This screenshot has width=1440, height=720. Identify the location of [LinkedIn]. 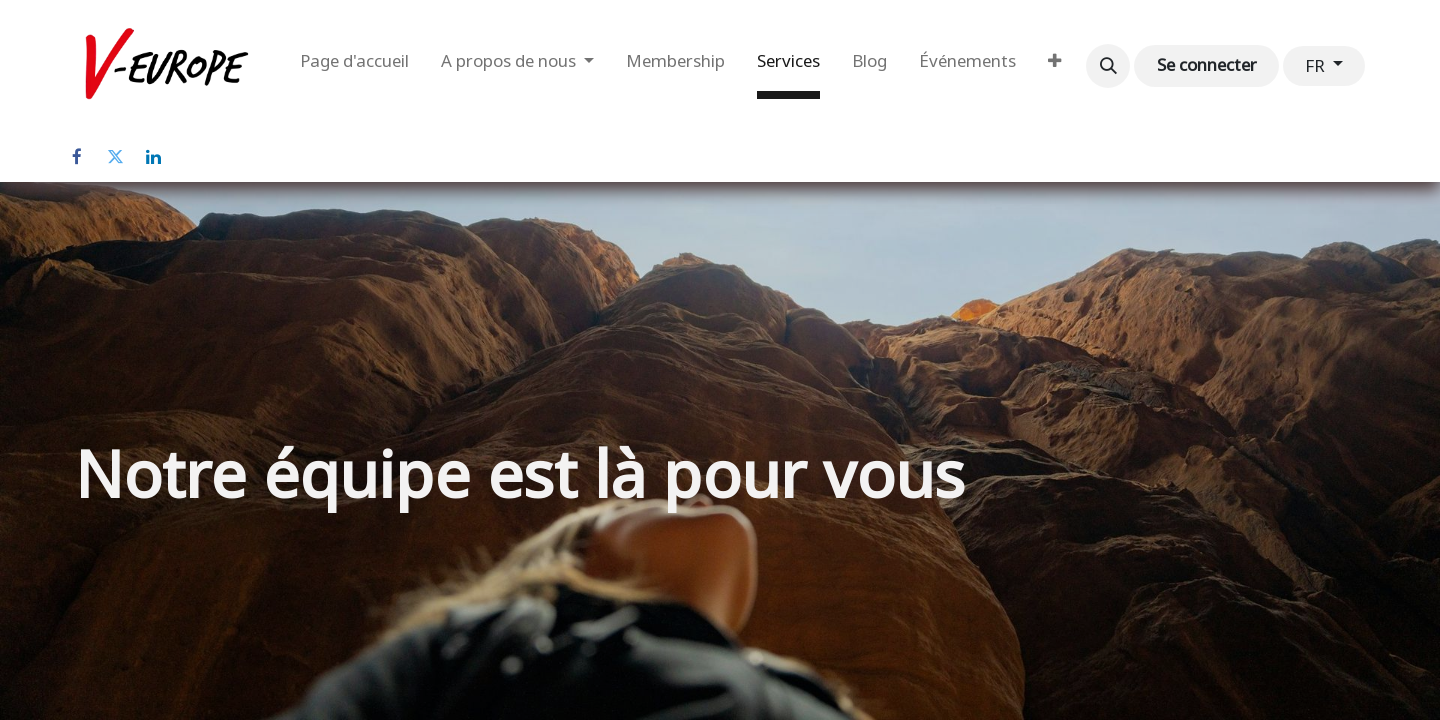
(153, 157).